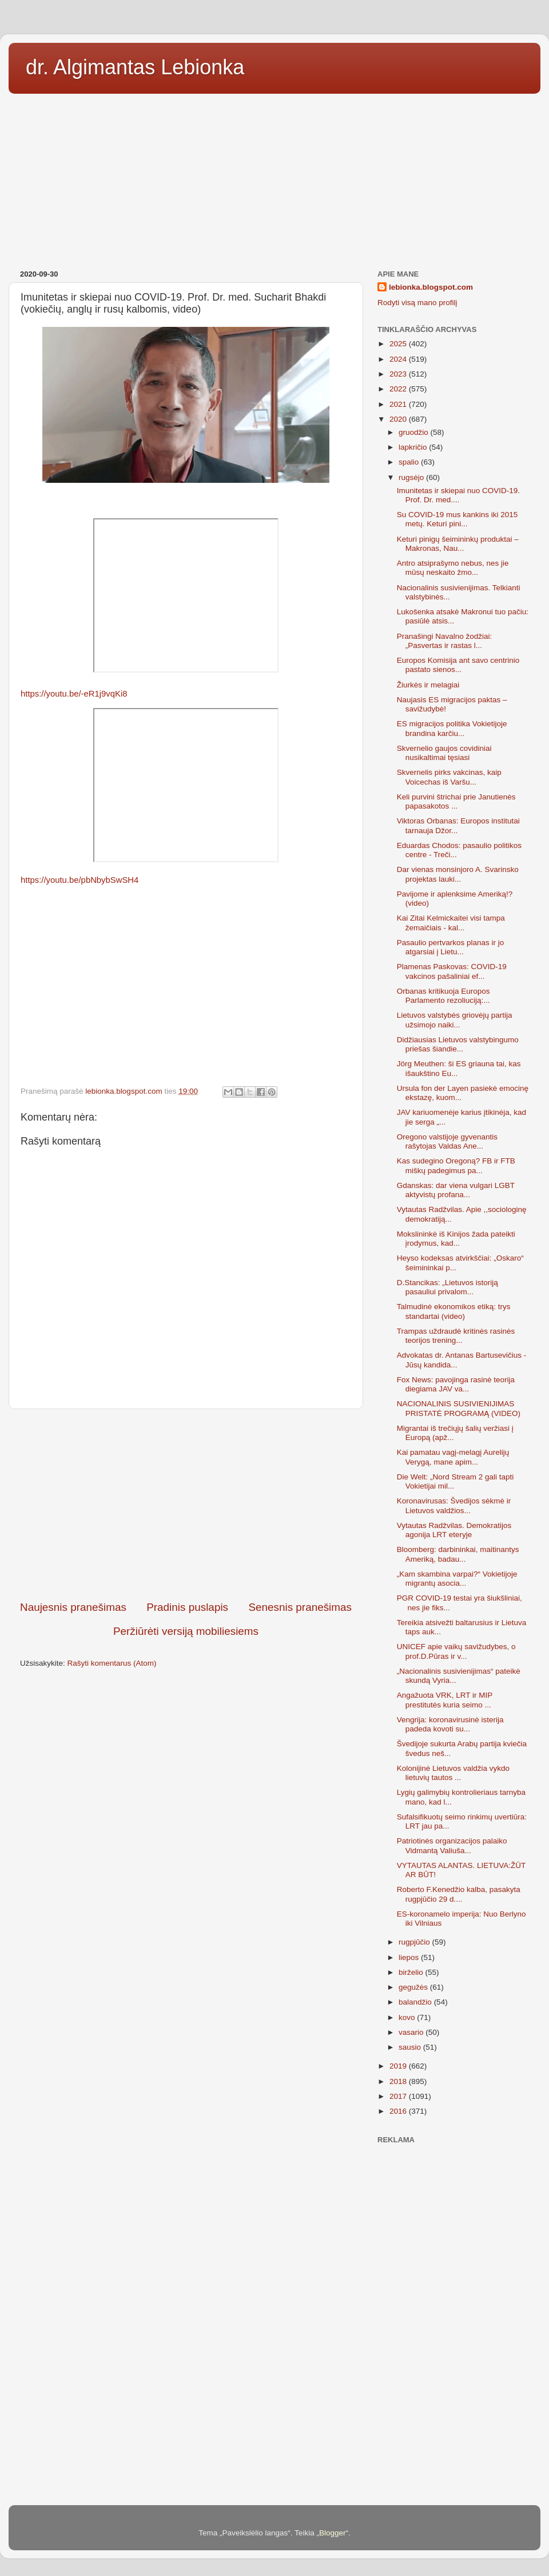  Describe the element at coordinates (332, 2533) in the screenshot. I see `Blogger` at that location.